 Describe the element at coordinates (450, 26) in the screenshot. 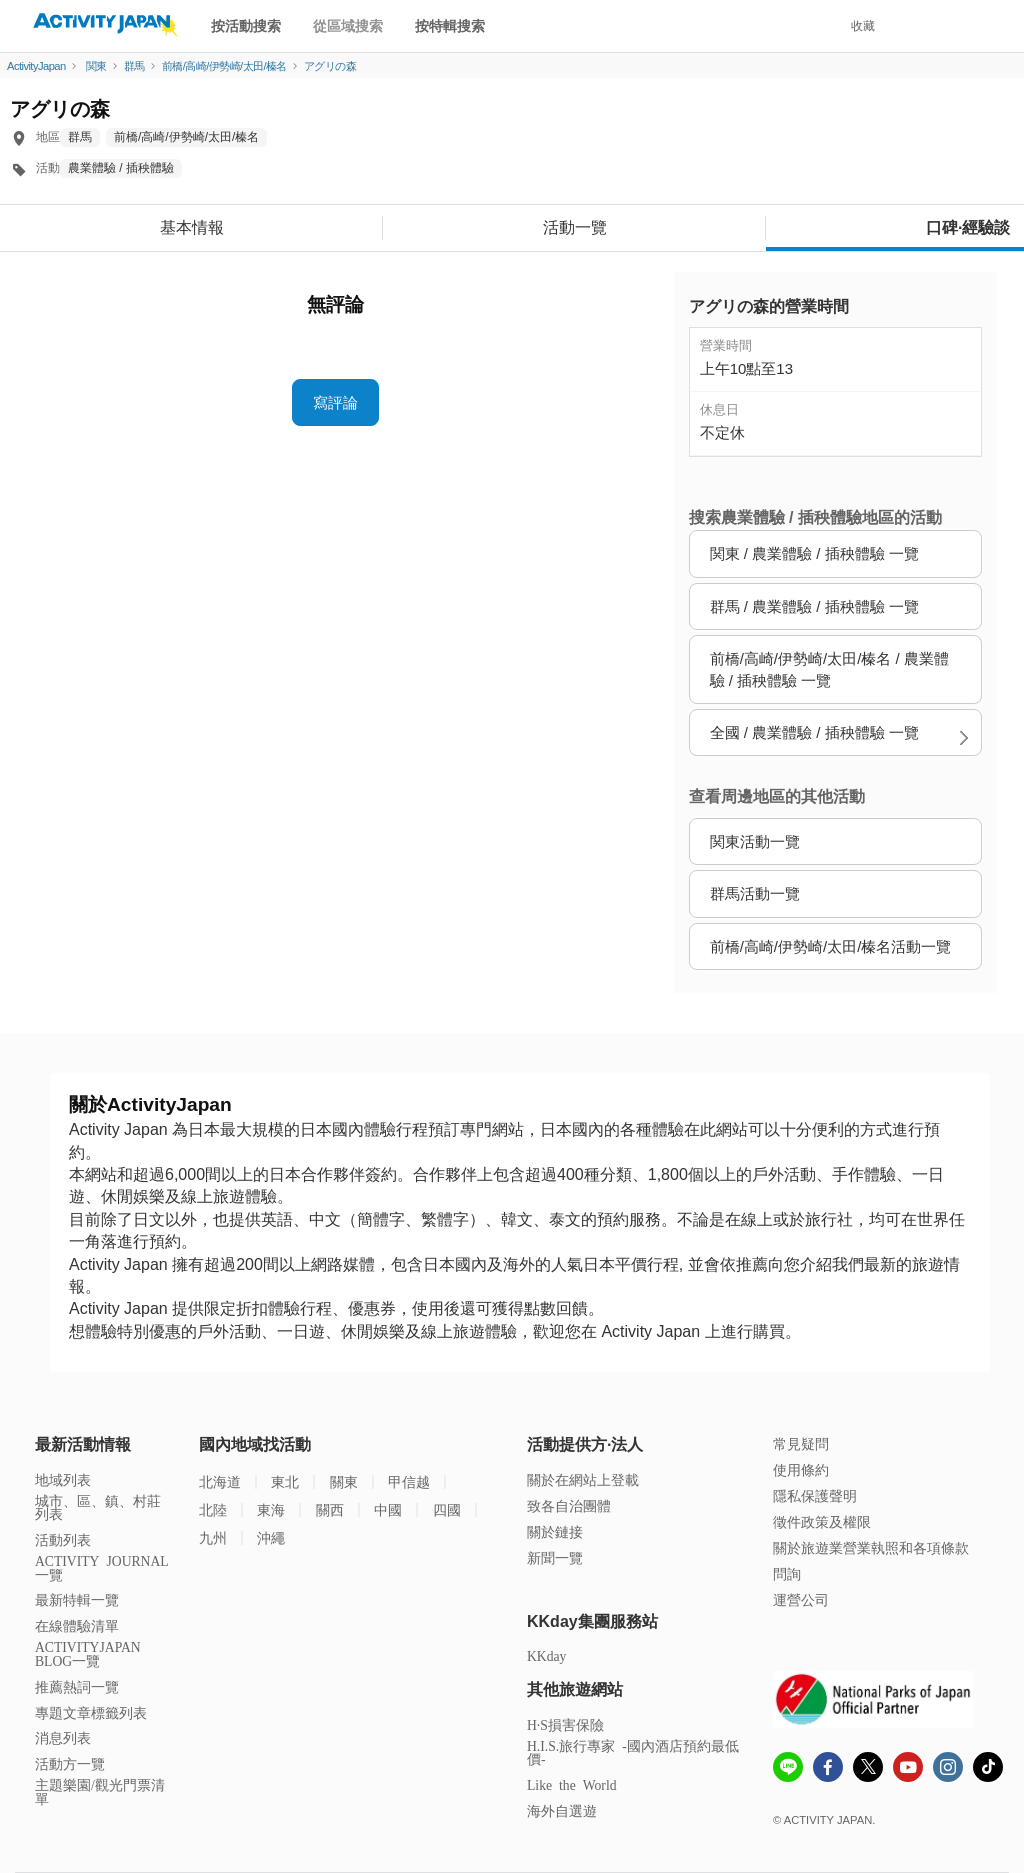

I see `按特輯搜索` at that location.